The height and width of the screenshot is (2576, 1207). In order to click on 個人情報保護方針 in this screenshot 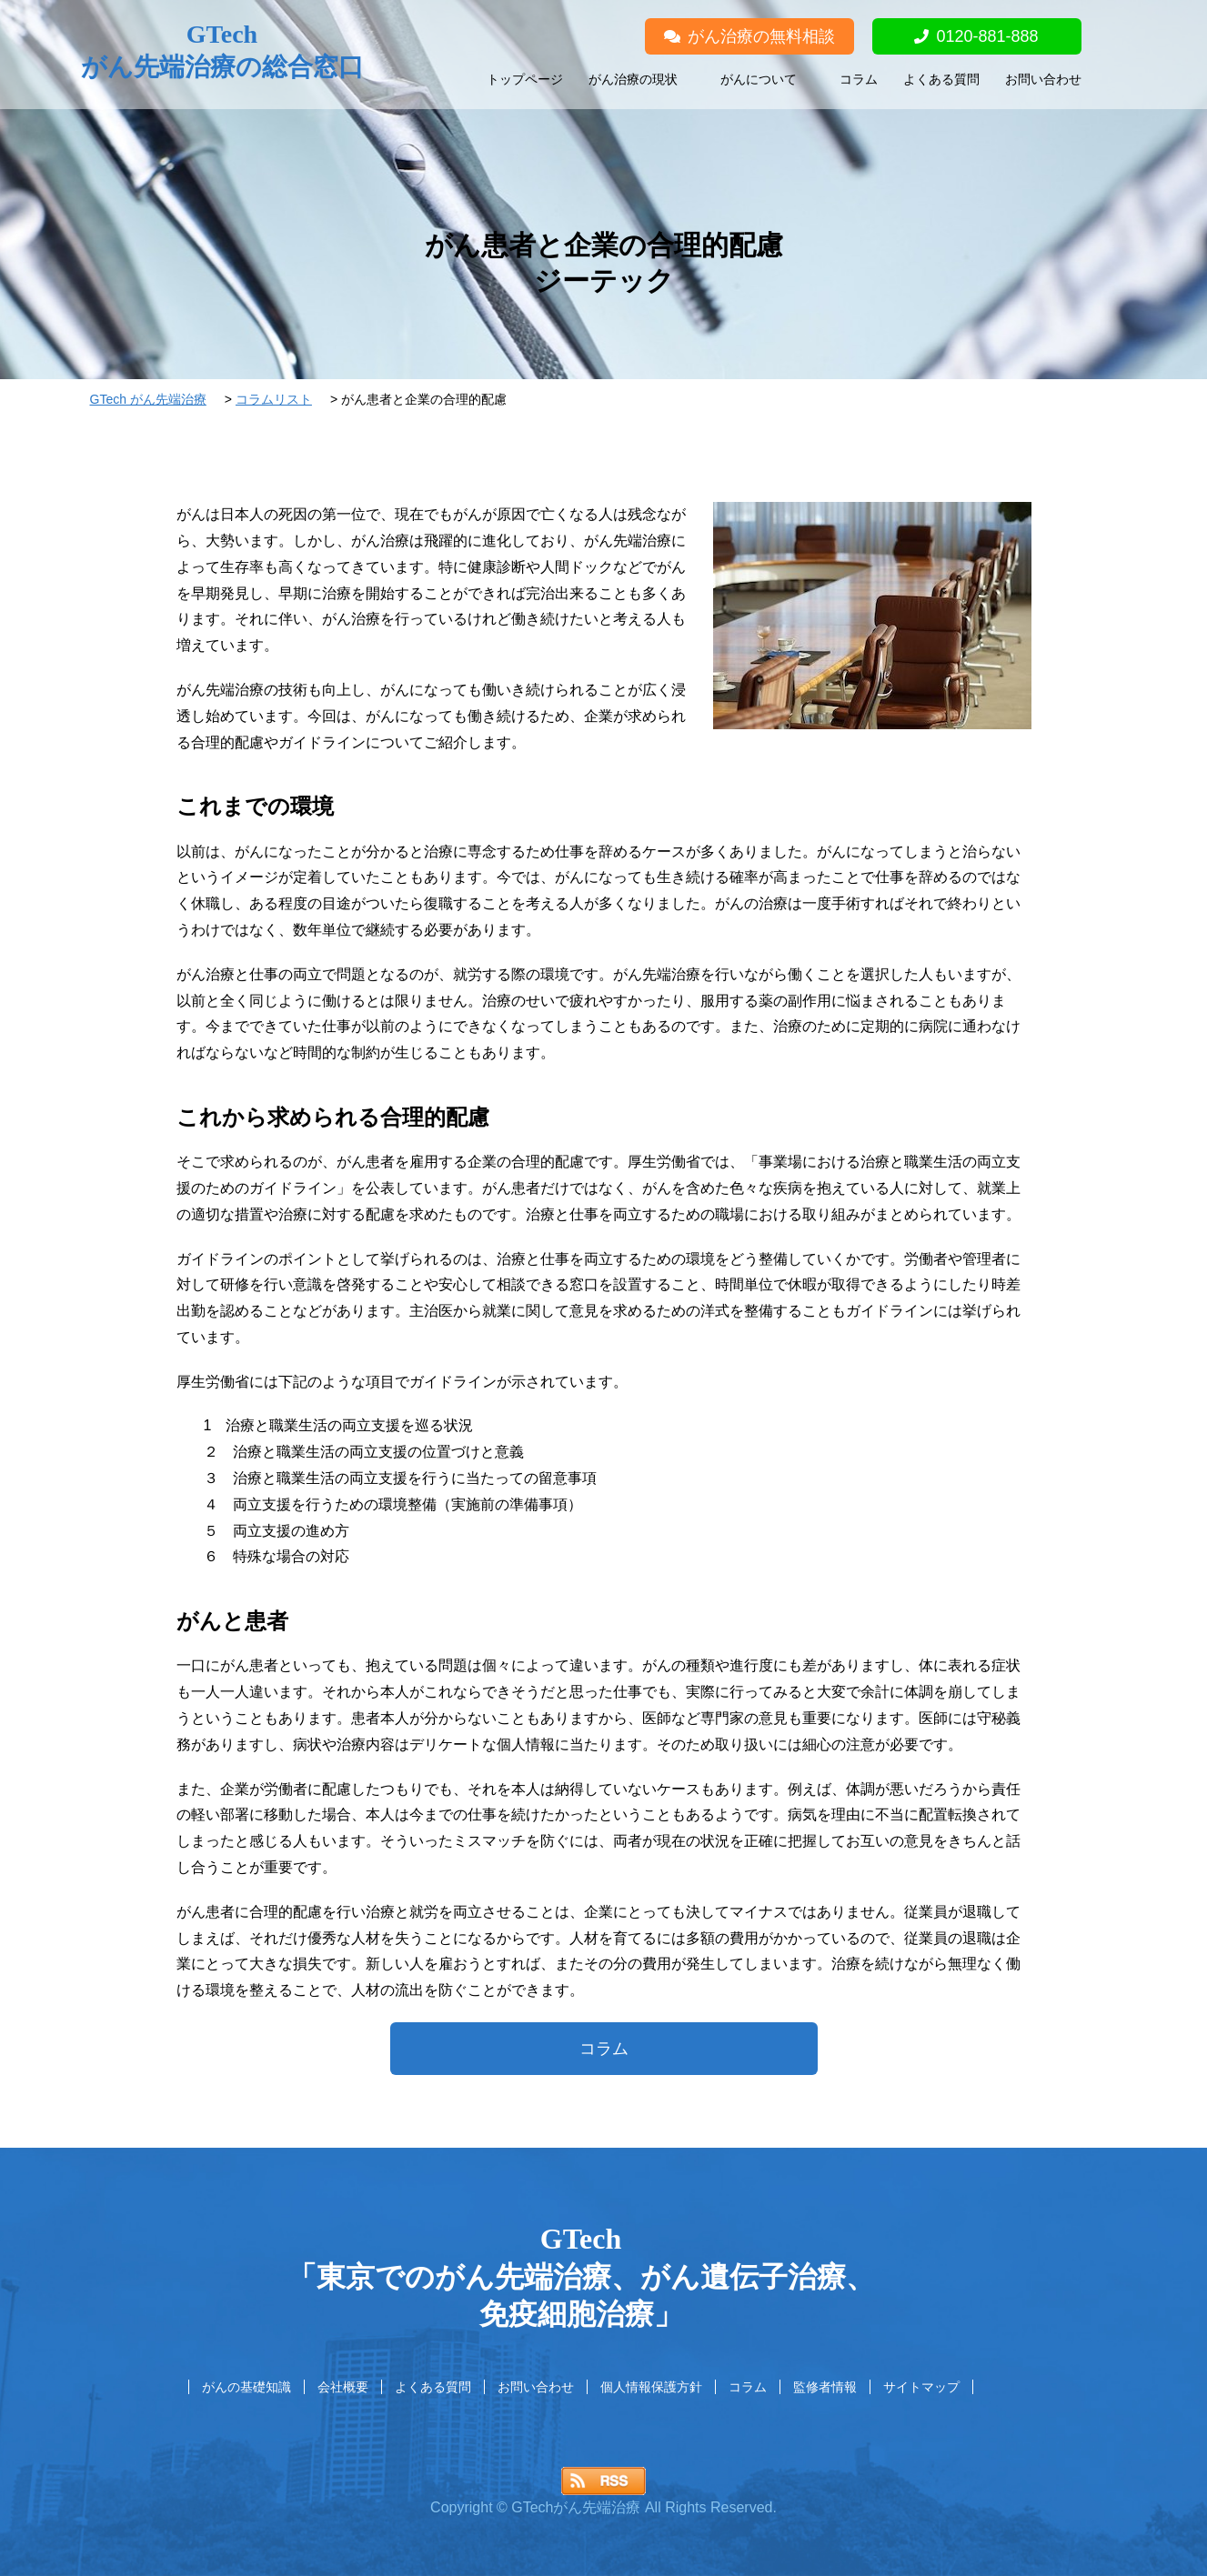, I will do `click(651, 2387)`.